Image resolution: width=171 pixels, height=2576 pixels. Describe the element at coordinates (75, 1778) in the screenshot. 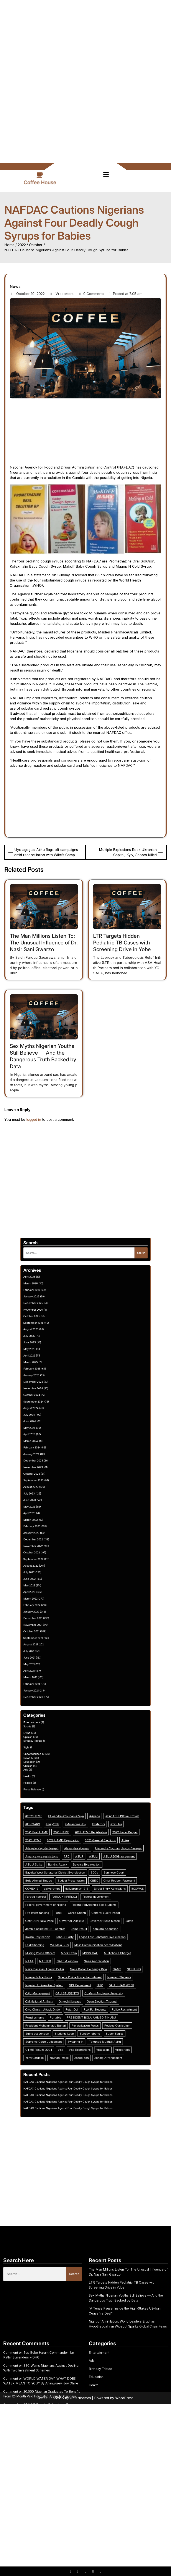

I see `Mai Mala Buni` at that location.